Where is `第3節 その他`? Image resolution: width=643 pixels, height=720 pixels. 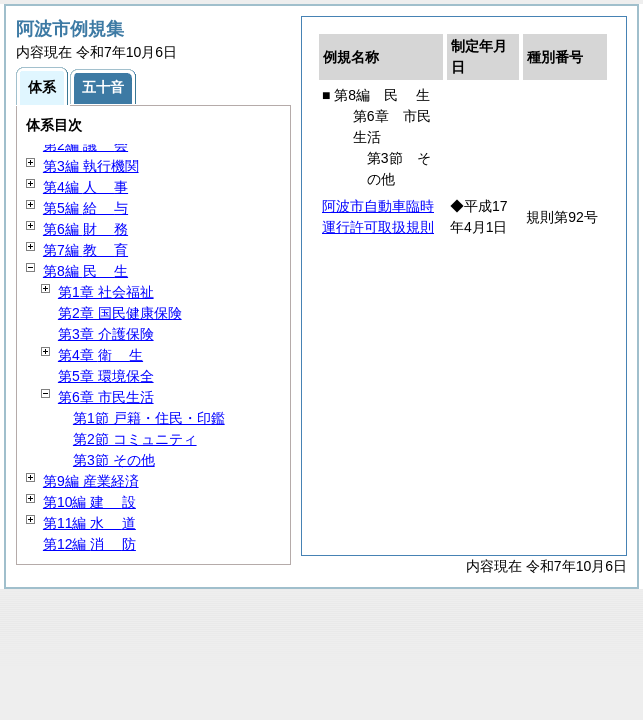 第3節 その他 is located at coordinates (114, 460).